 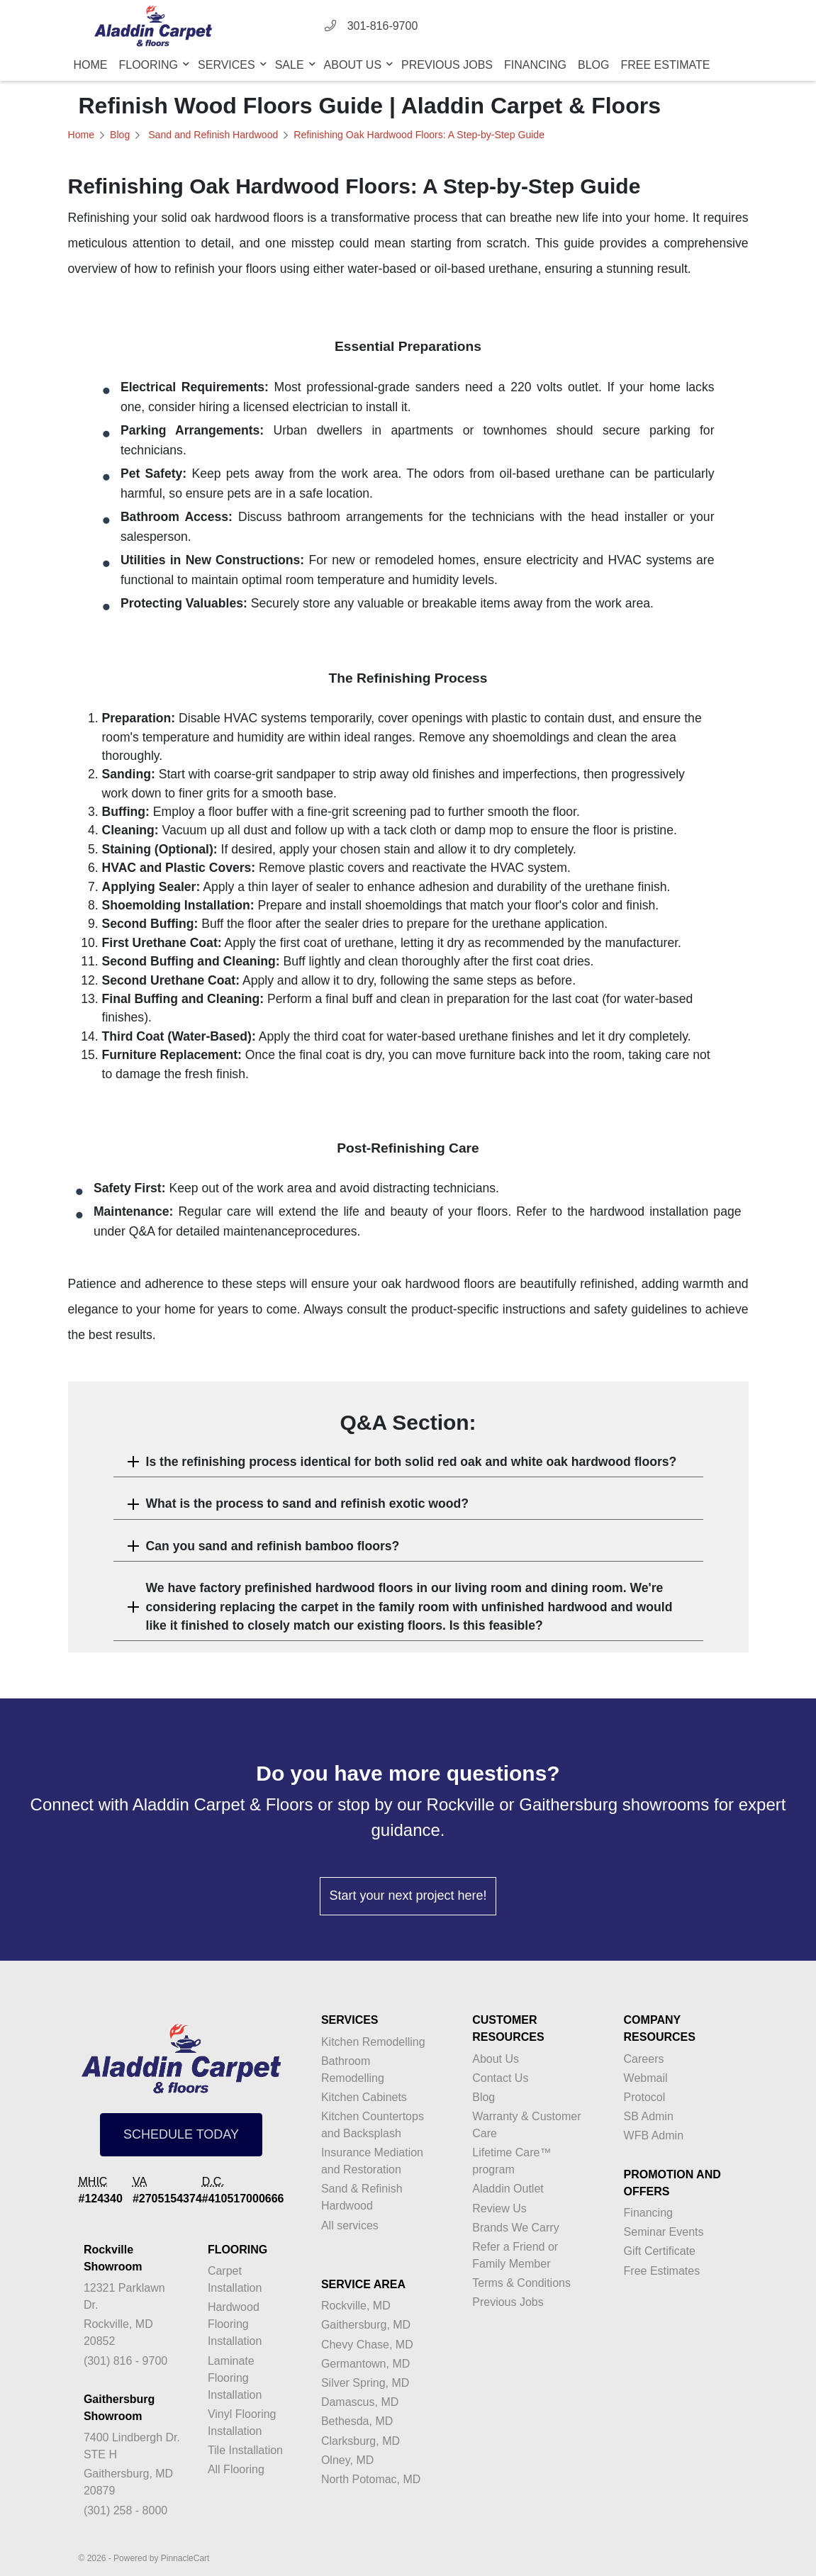 I want to click on Sale, so click(x=291, y=65).